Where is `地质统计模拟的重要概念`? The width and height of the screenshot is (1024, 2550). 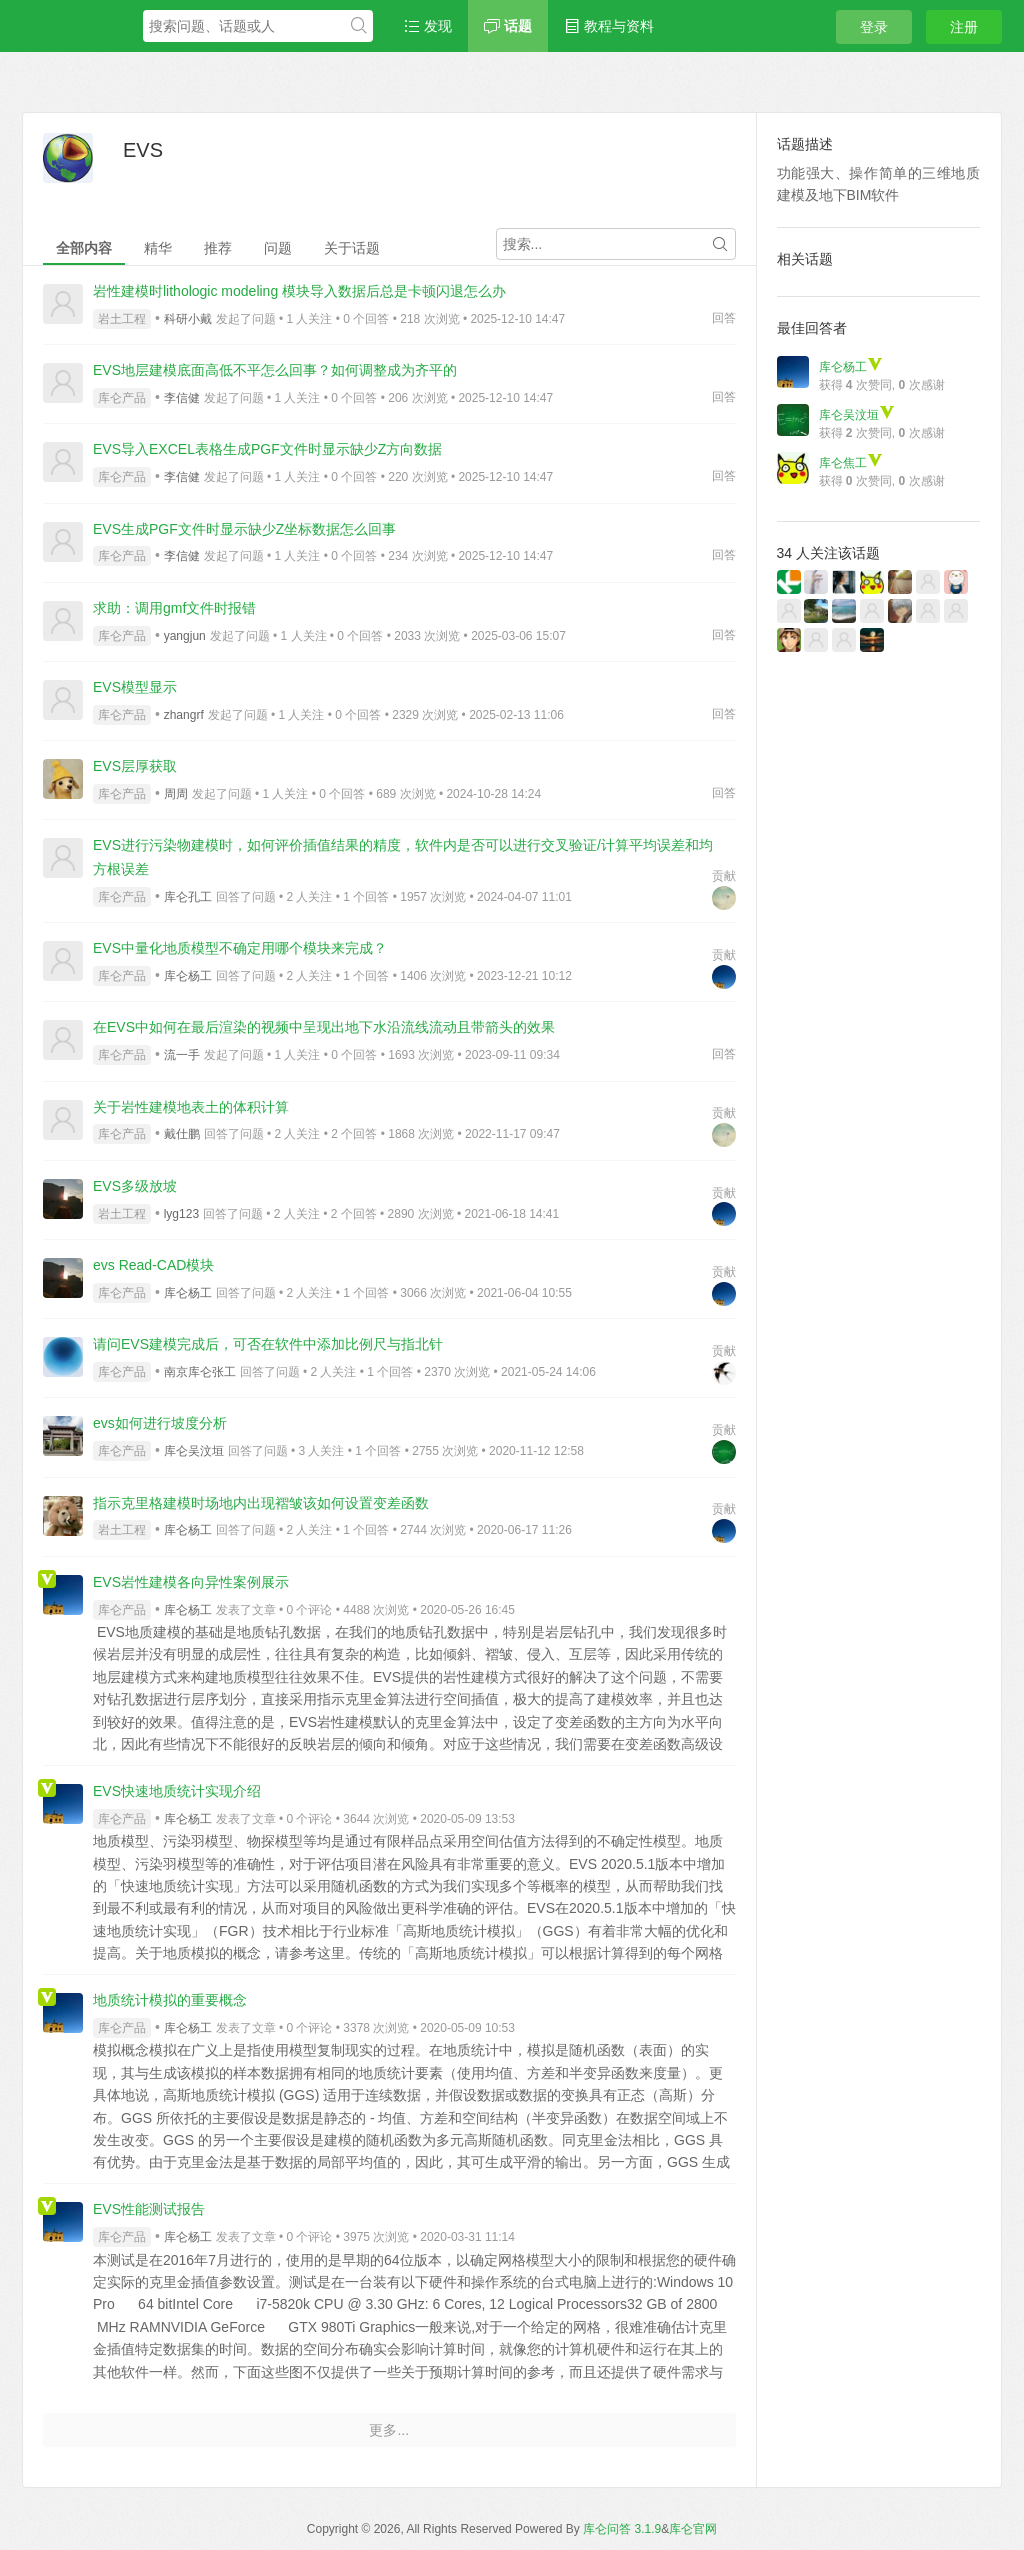 地质统计模拟的重要概念 is located at coordinates (170, 2000).